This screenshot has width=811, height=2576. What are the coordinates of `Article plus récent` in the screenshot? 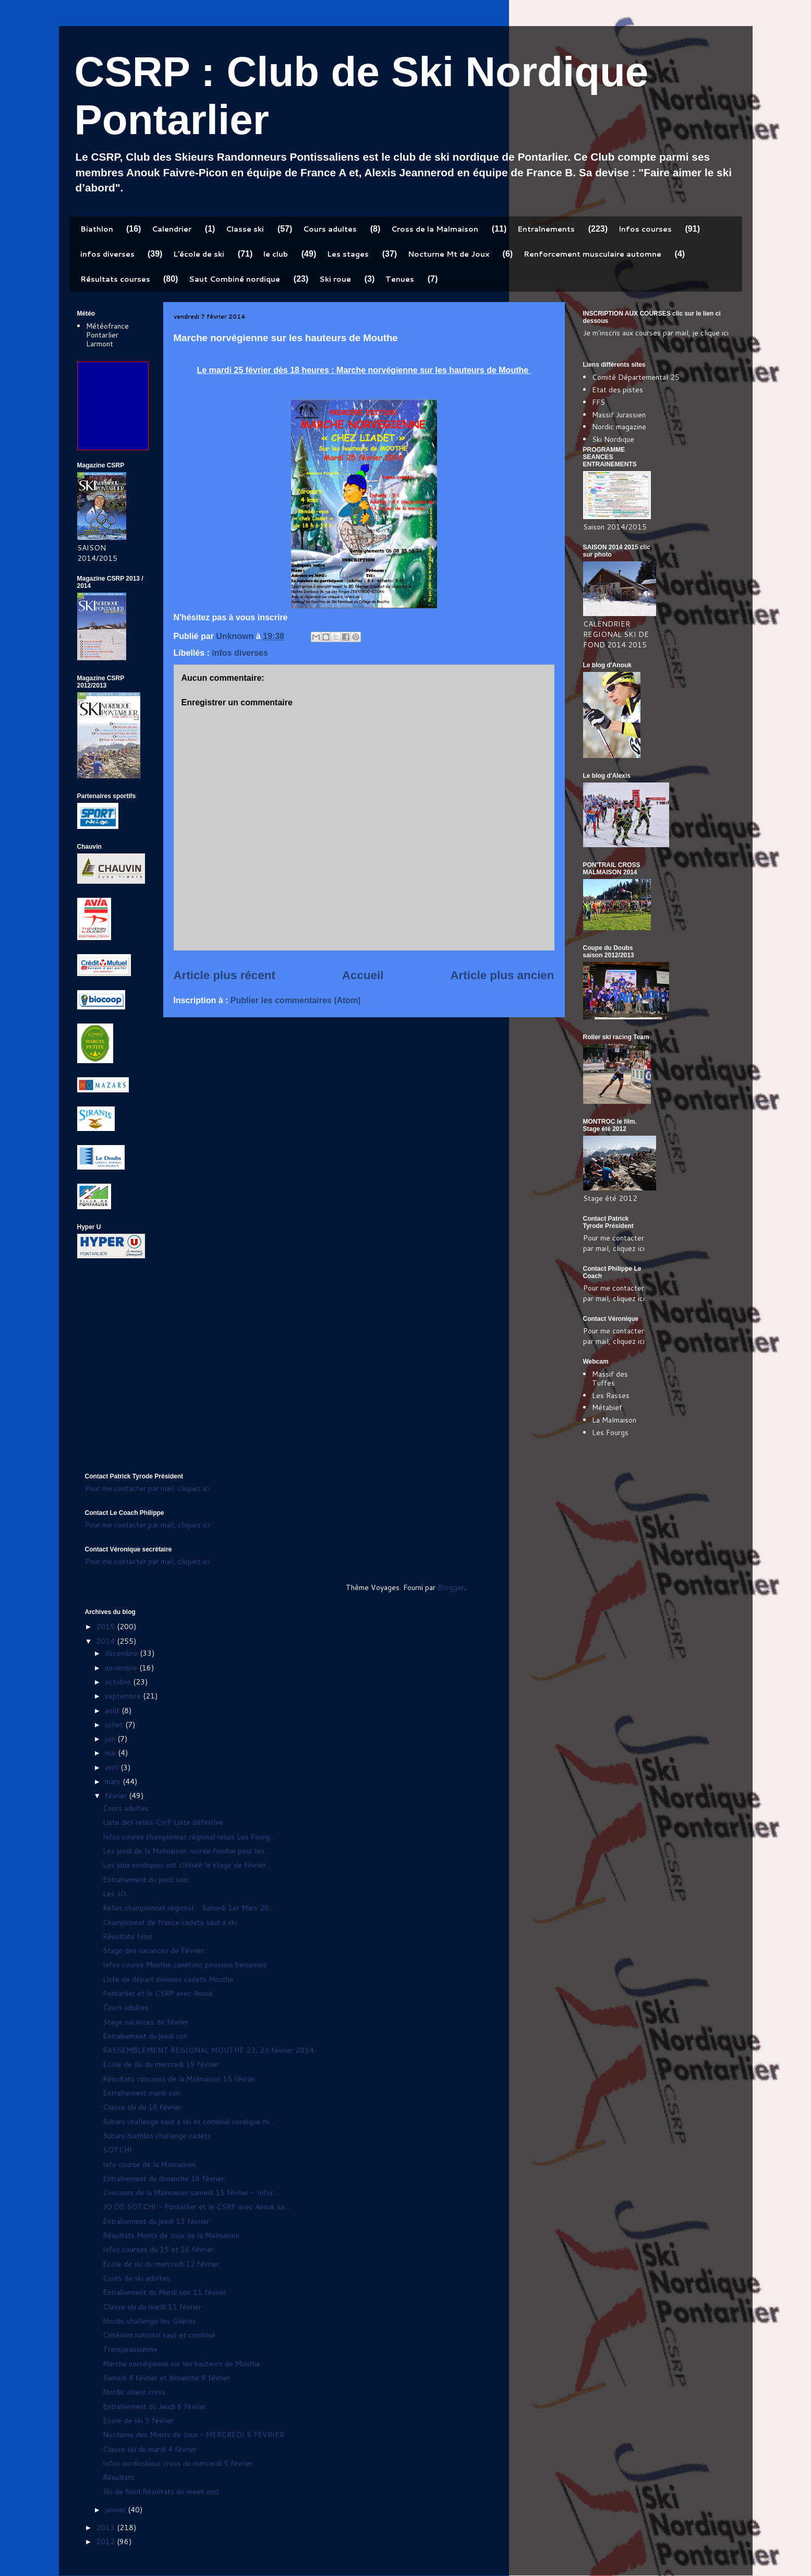 It's located at (224, 975).